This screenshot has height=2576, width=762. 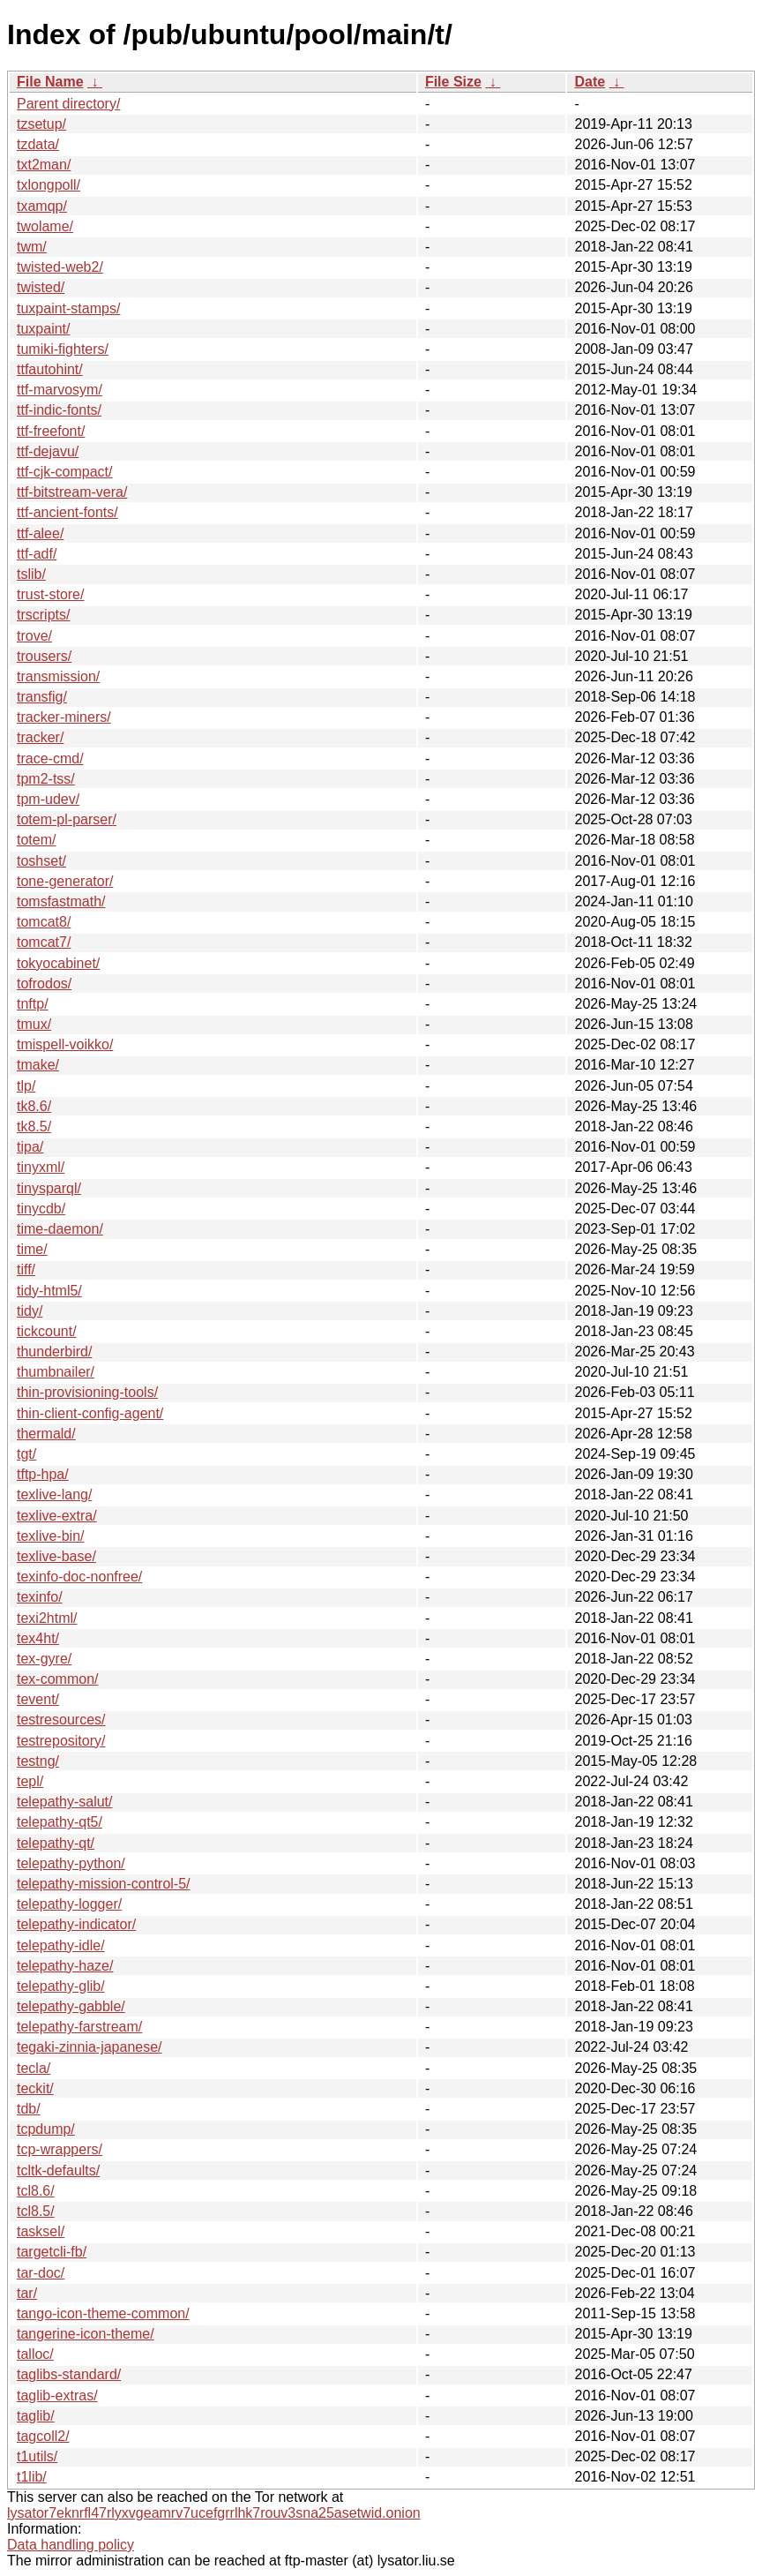 I want to click on totem-pl-parser/, so click(x=66, y=819).